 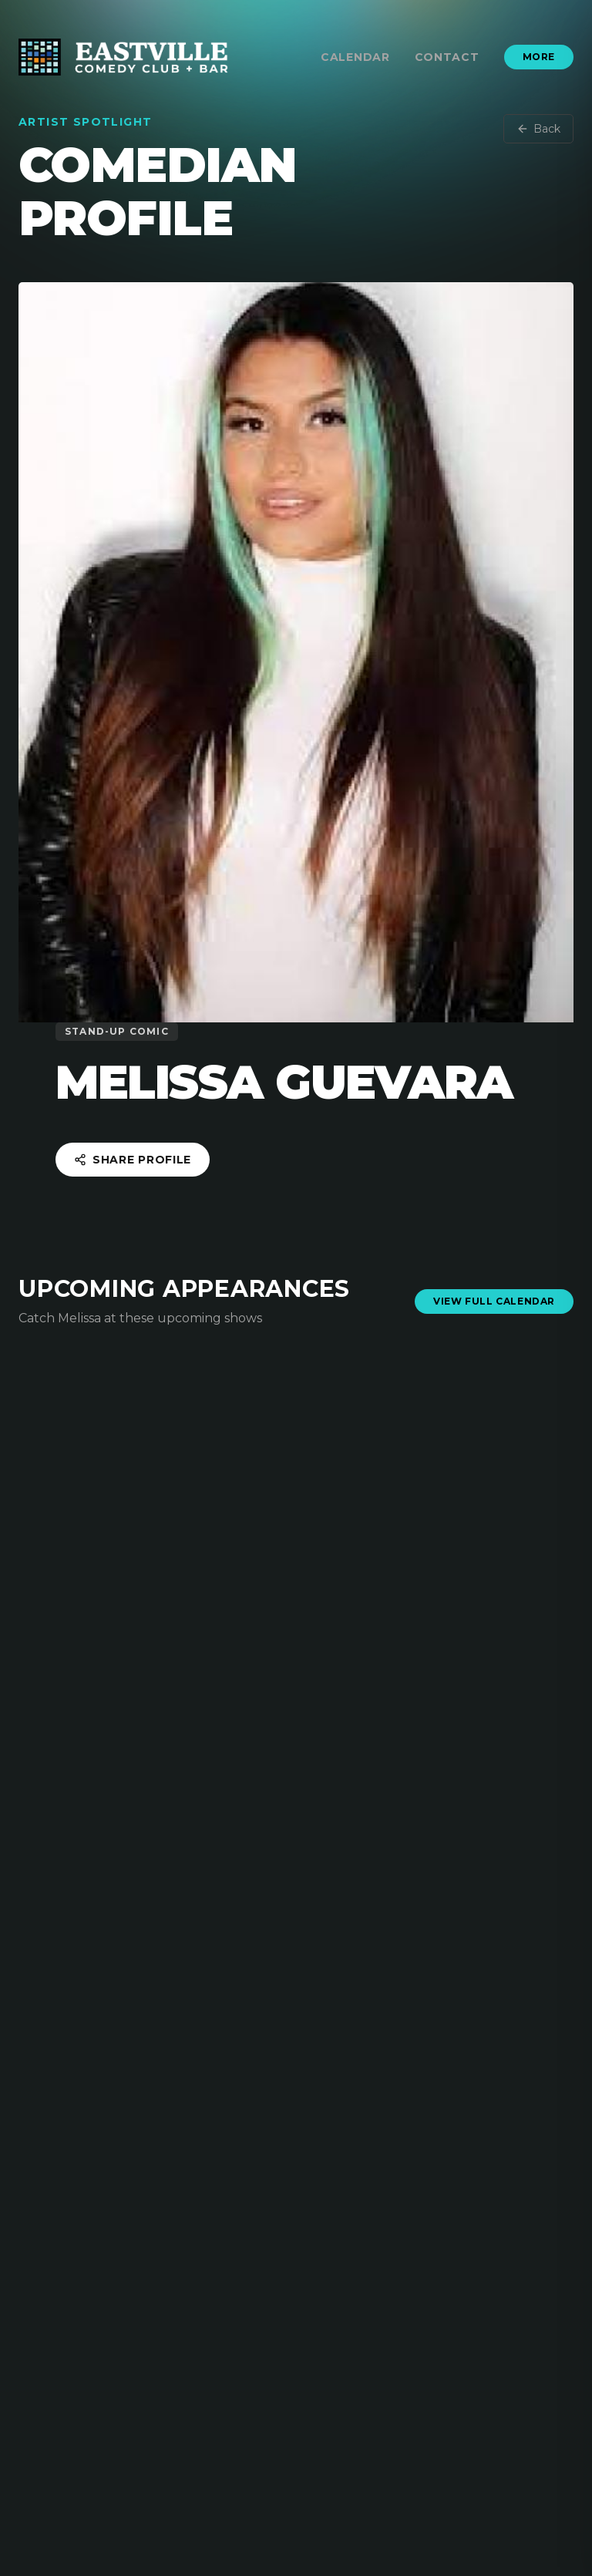 I want to click on View Full Calendar, so click(x=494, y=1301).